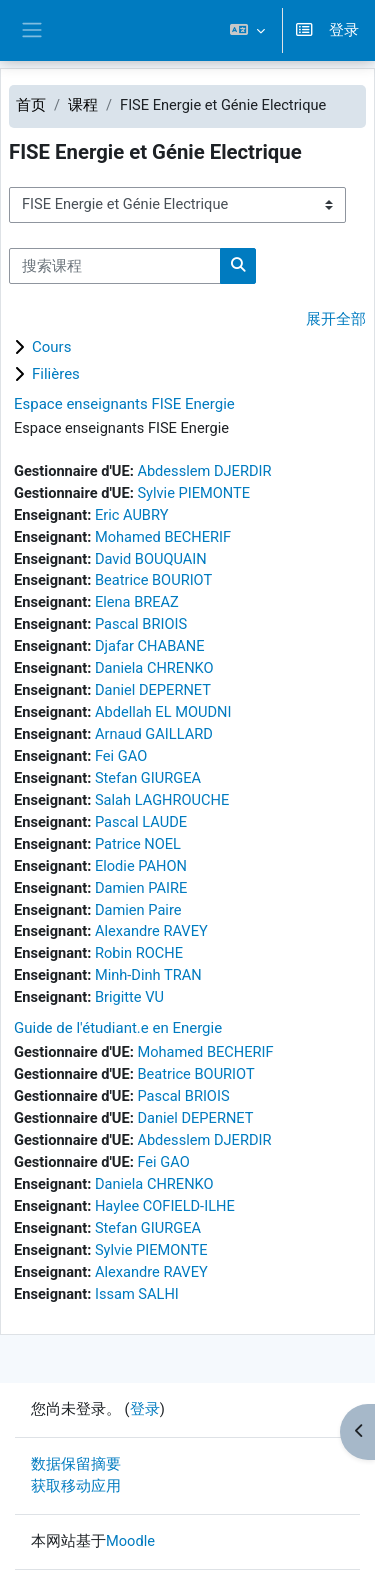  I want to click on Fei GAO, so click(121, 756).